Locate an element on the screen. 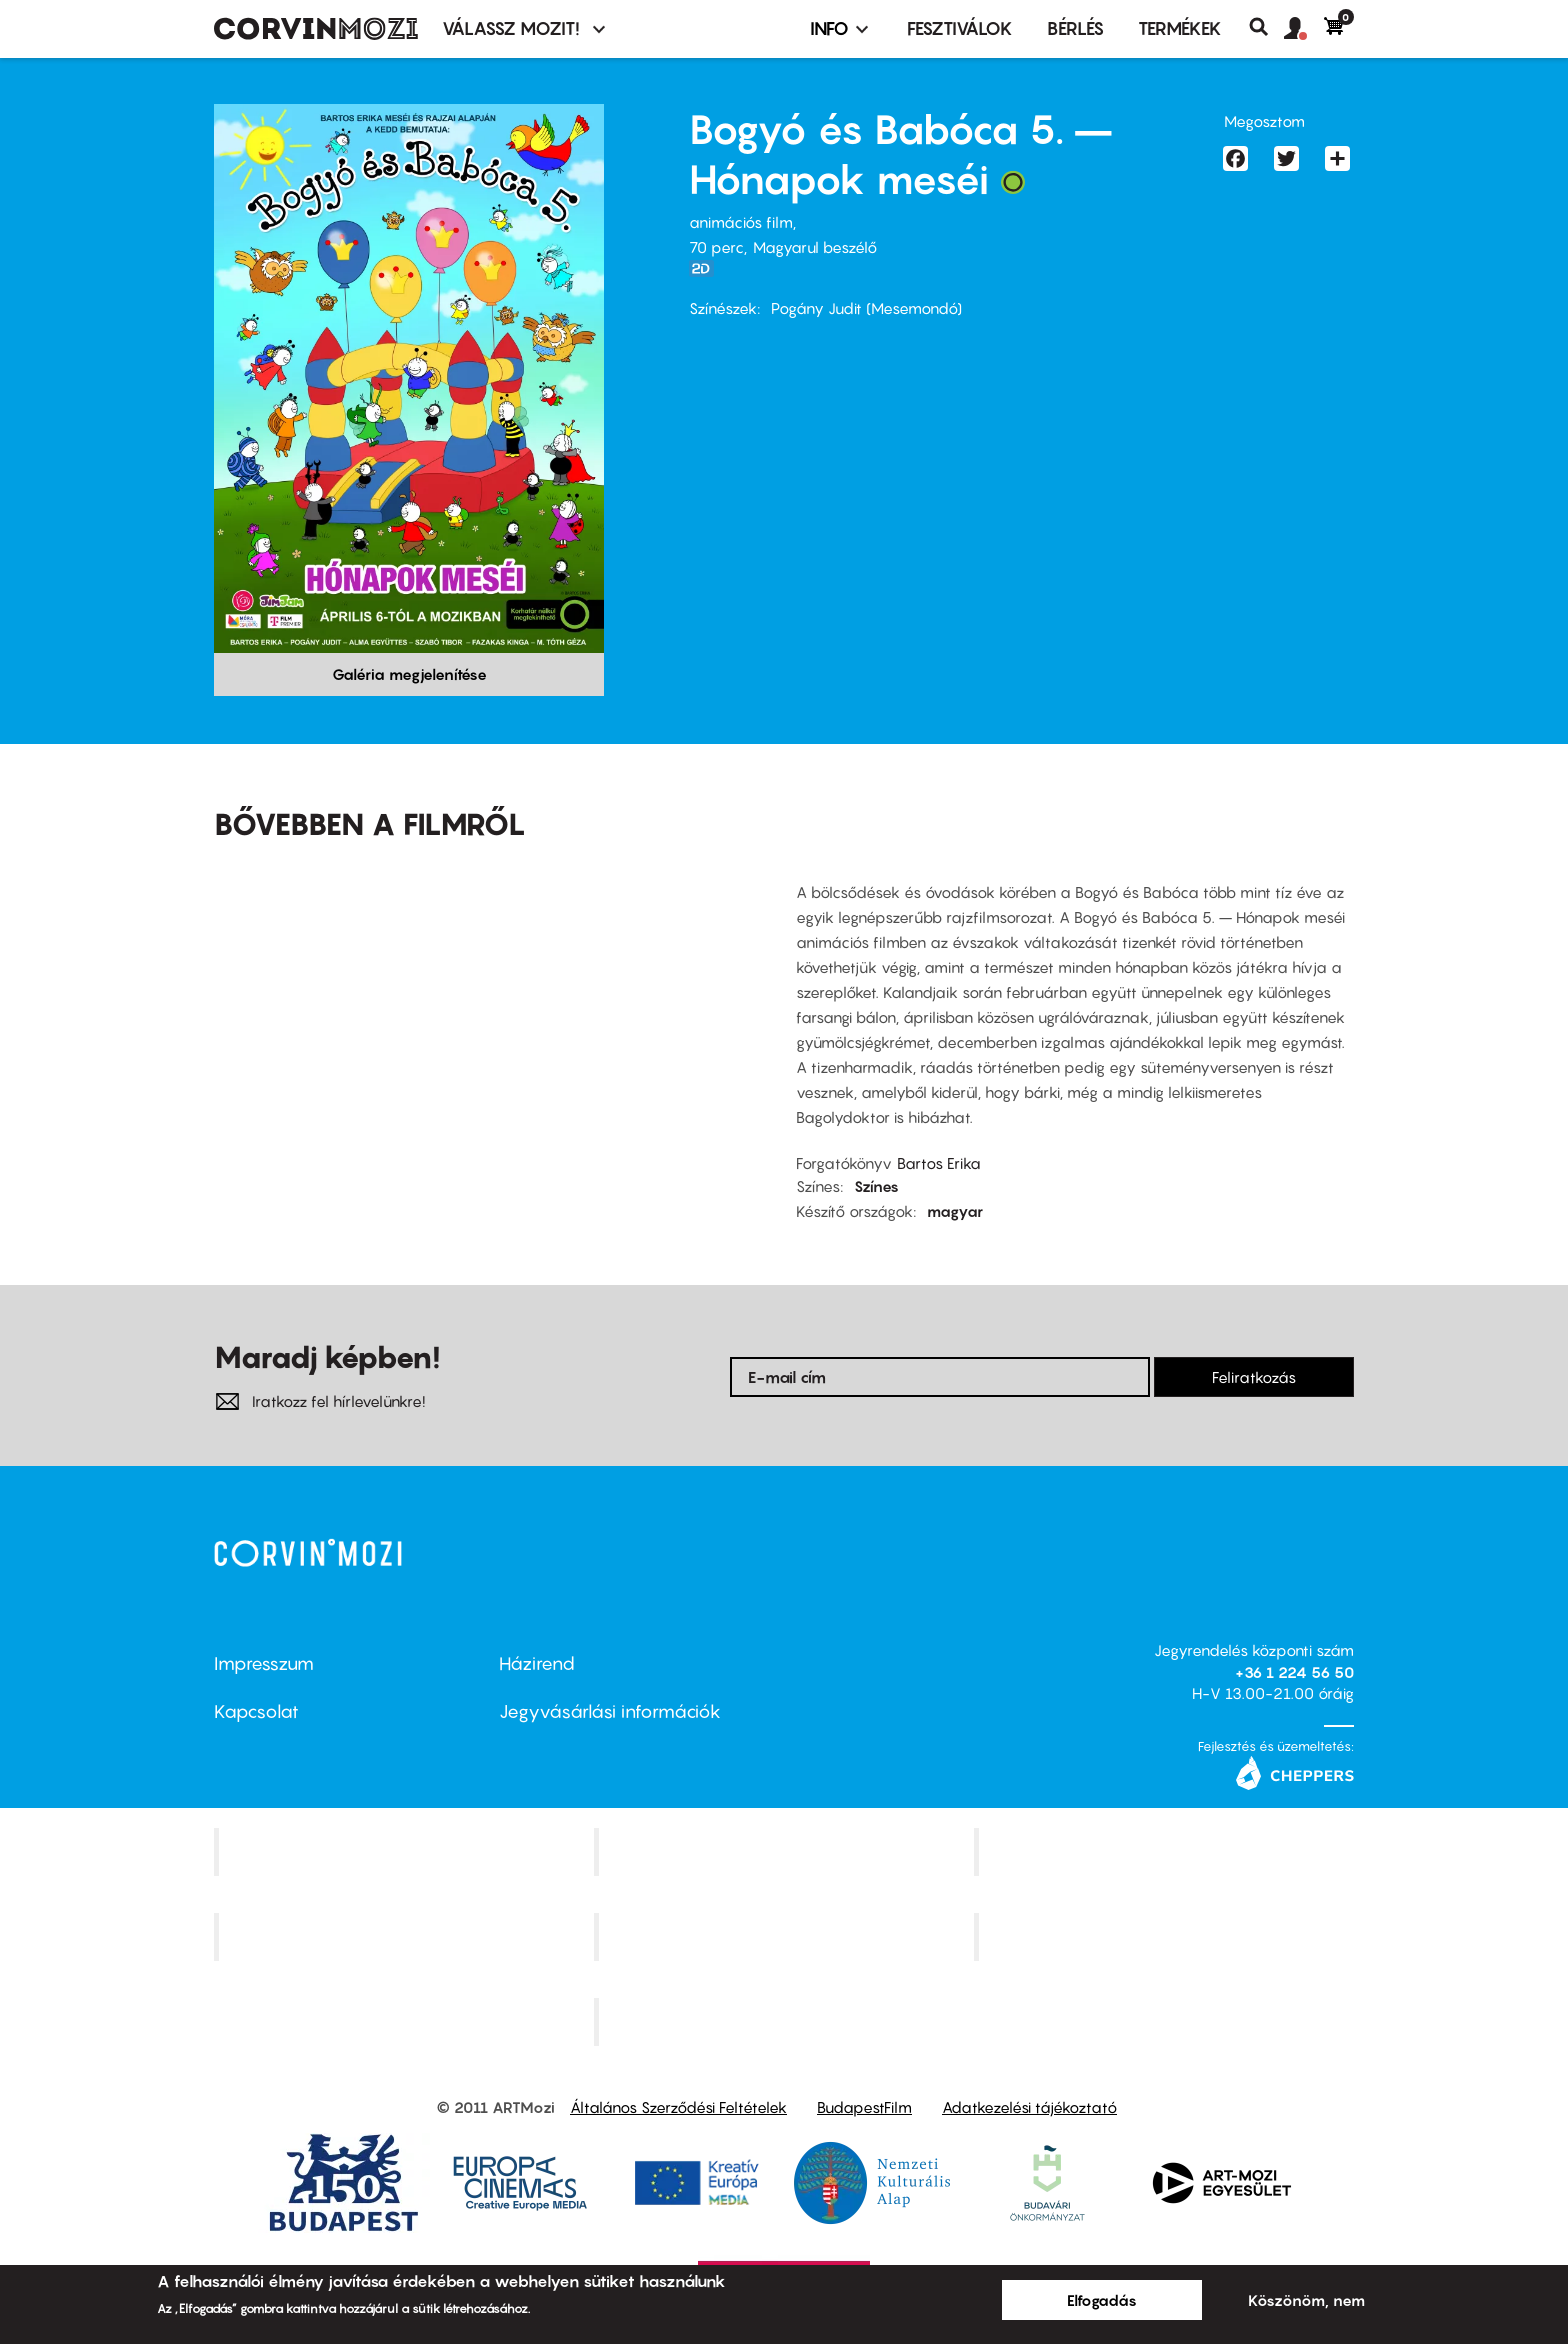  SuliMozi is located at coordinates (786, 1937).